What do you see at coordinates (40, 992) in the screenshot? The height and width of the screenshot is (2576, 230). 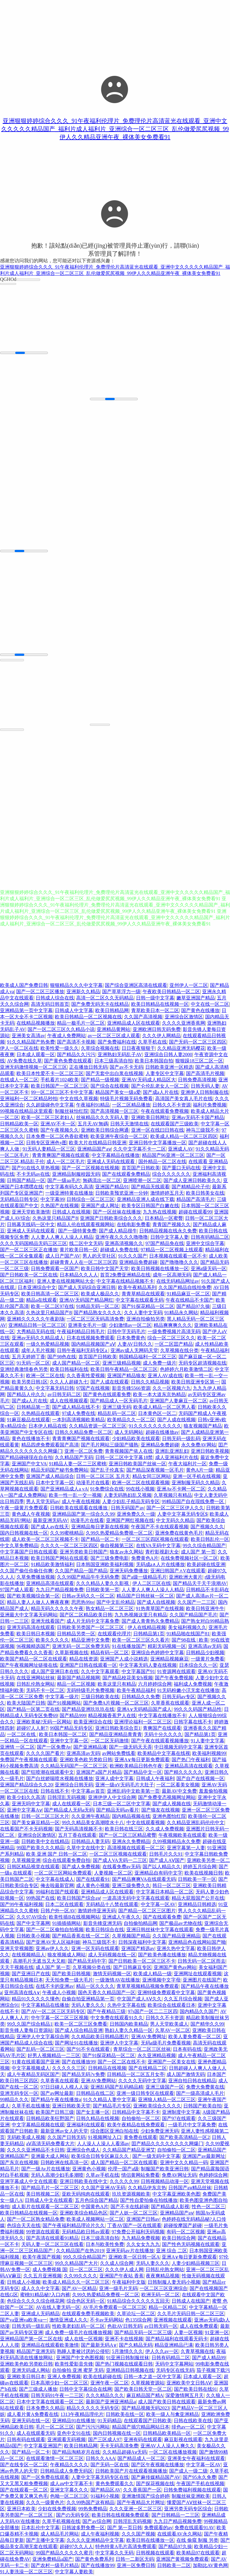 I see `国产一区二区三区播放` at bounding box center [40, 992].